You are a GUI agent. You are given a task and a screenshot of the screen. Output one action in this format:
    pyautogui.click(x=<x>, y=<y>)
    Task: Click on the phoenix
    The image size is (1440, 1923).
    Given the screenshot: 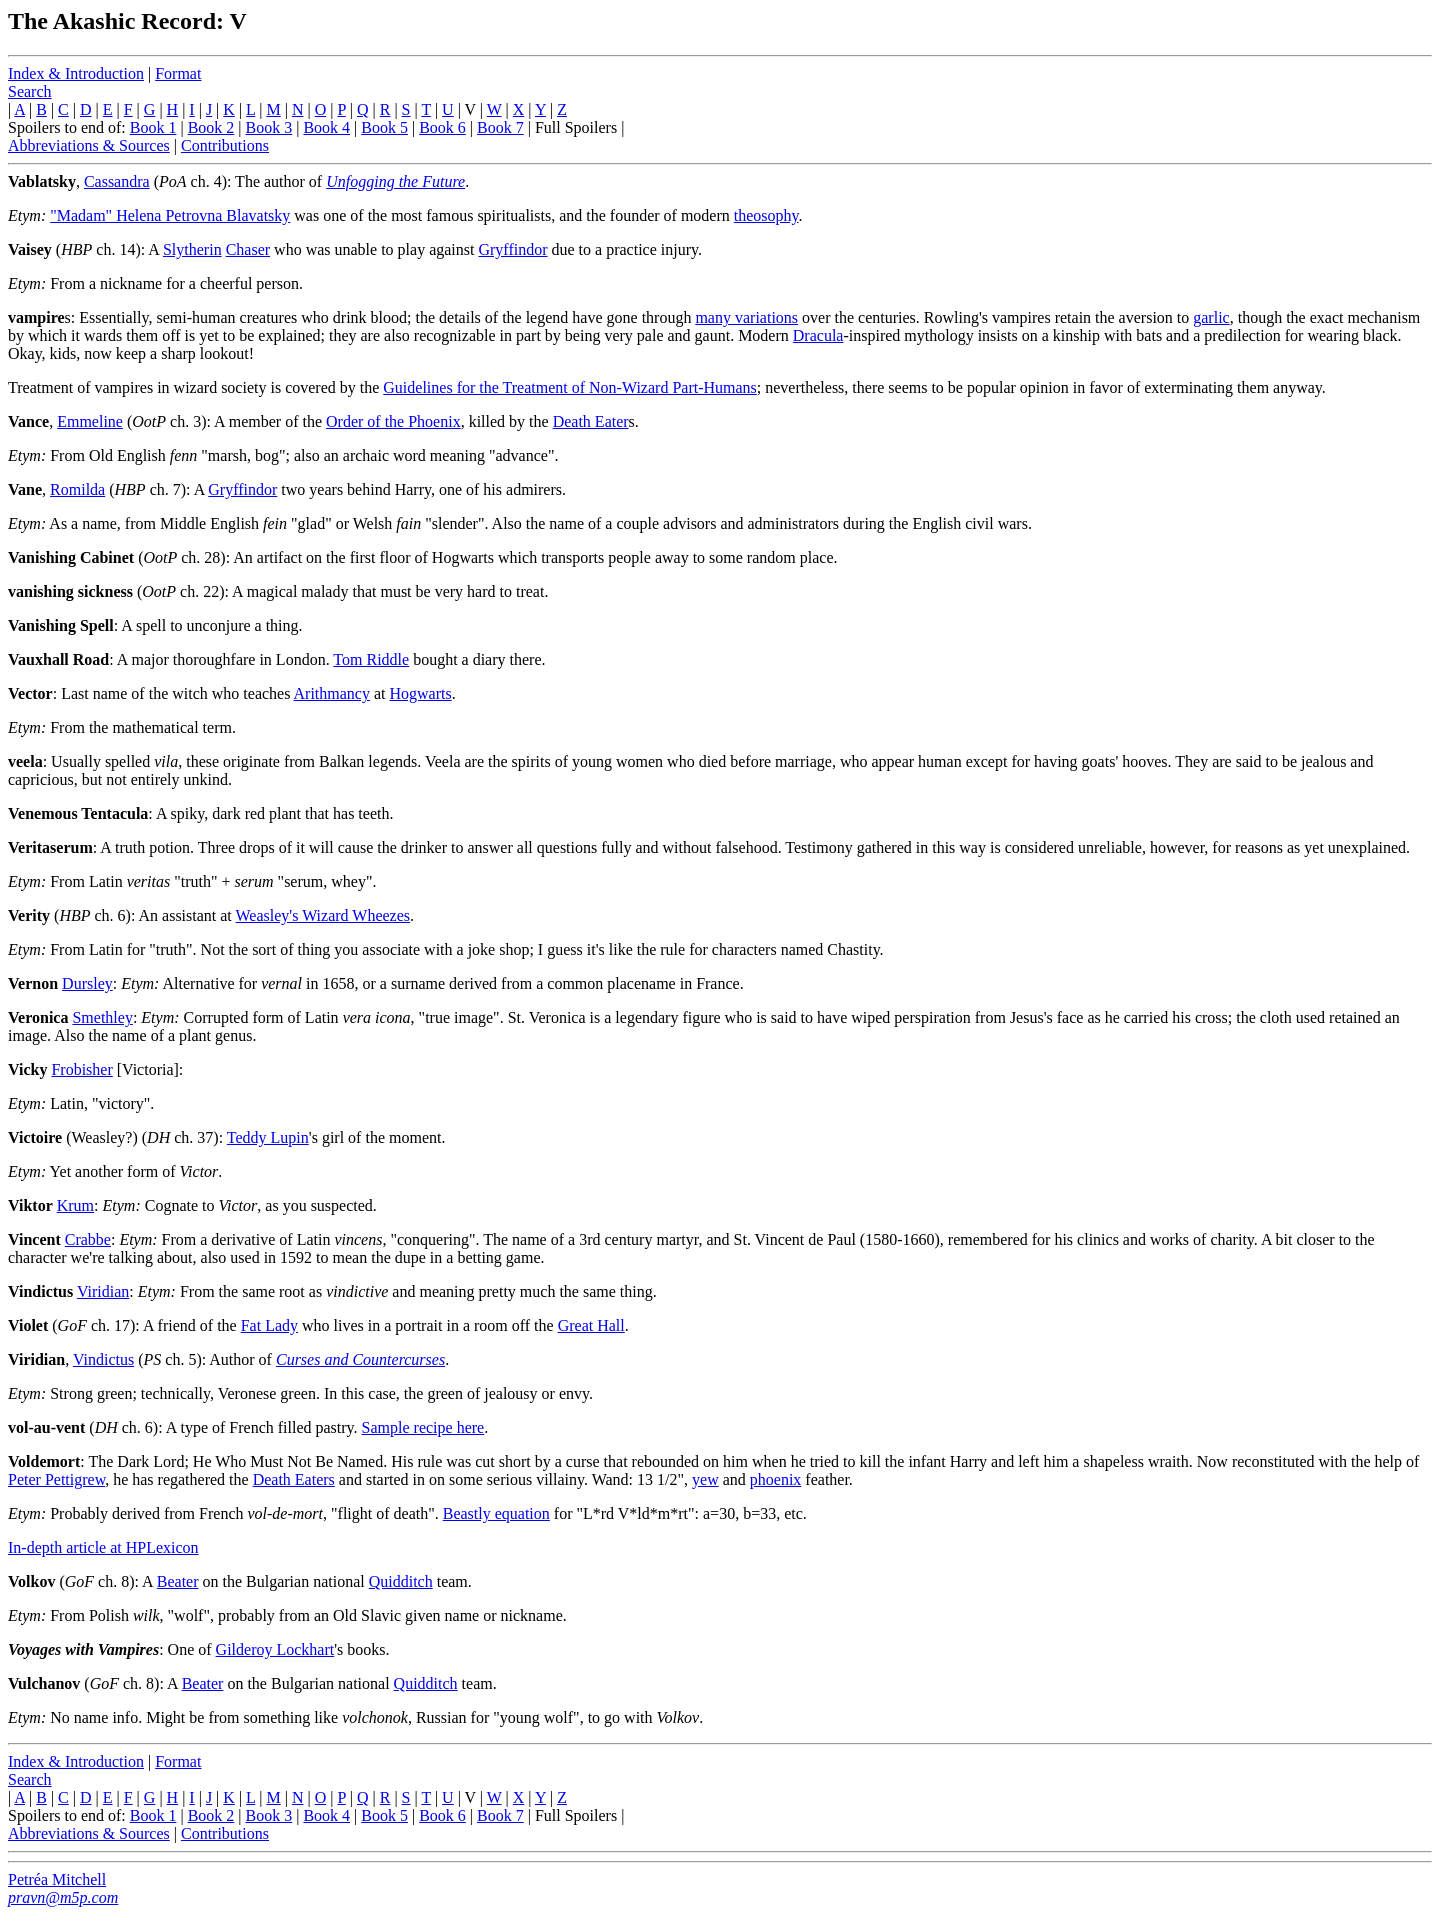 What is the action you would take?
    pyautogui.click(x=776, y=1479)
    